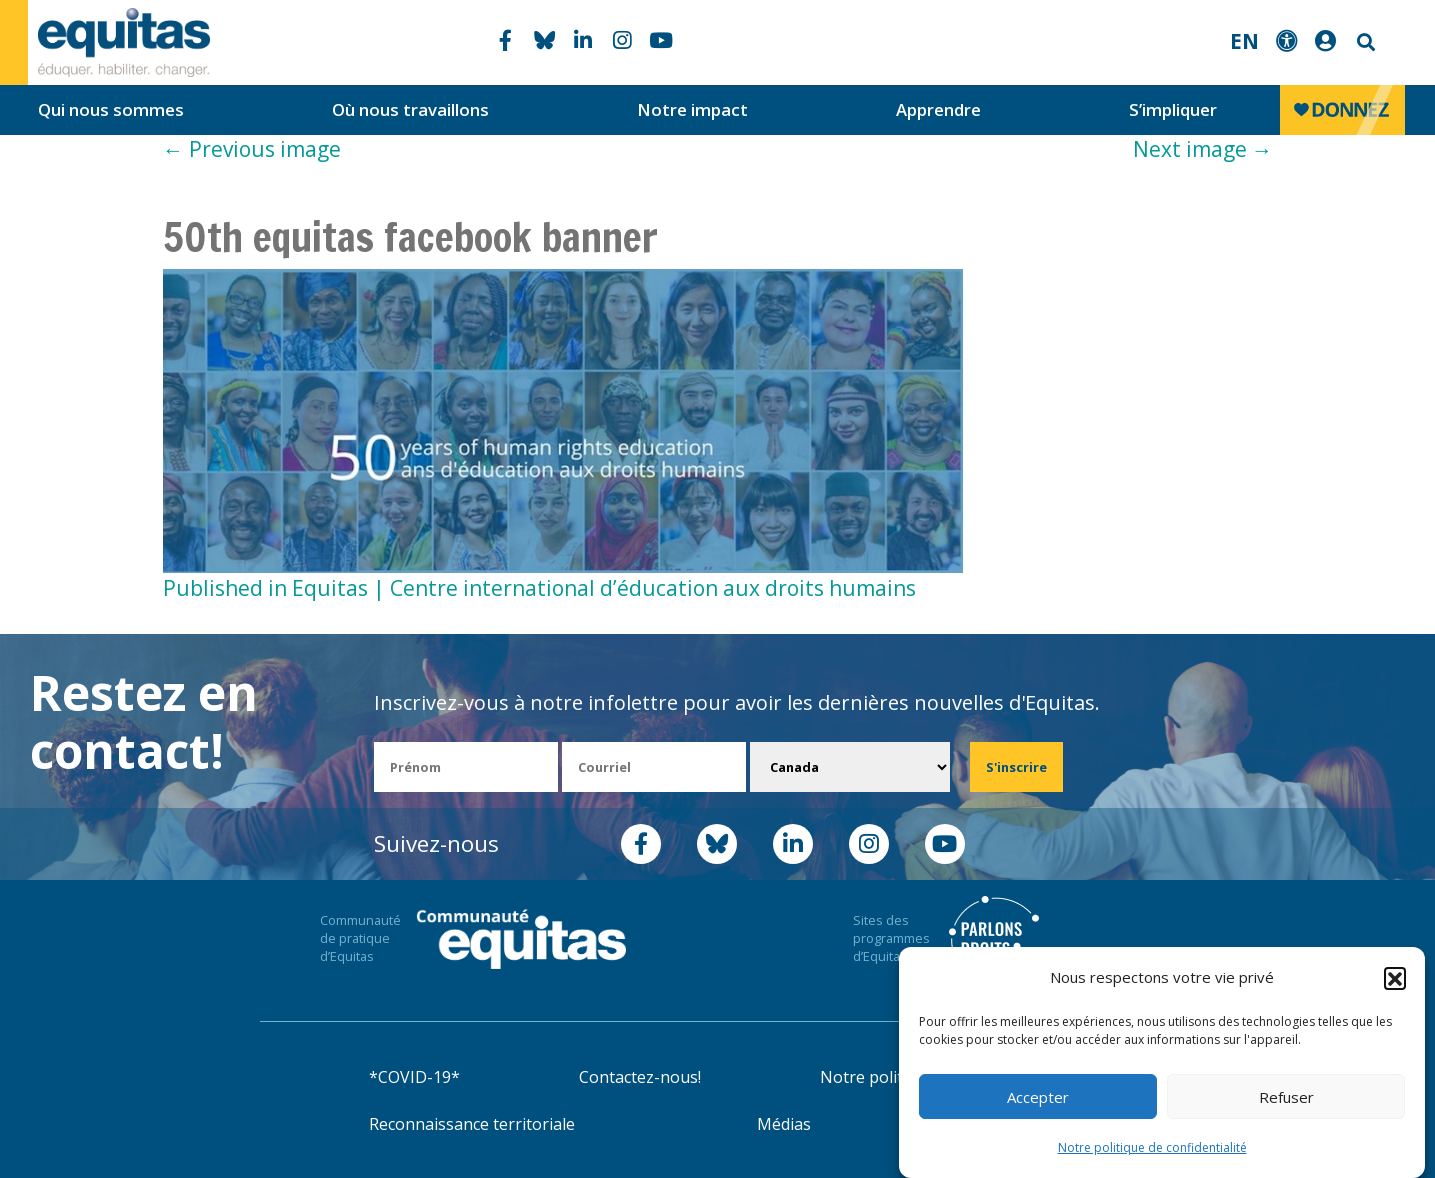 The height and width of the screenshot is (1178, 1435). Describe the element at coordinates (1395, 978) in the screenshot. I see `[button]` at that location.